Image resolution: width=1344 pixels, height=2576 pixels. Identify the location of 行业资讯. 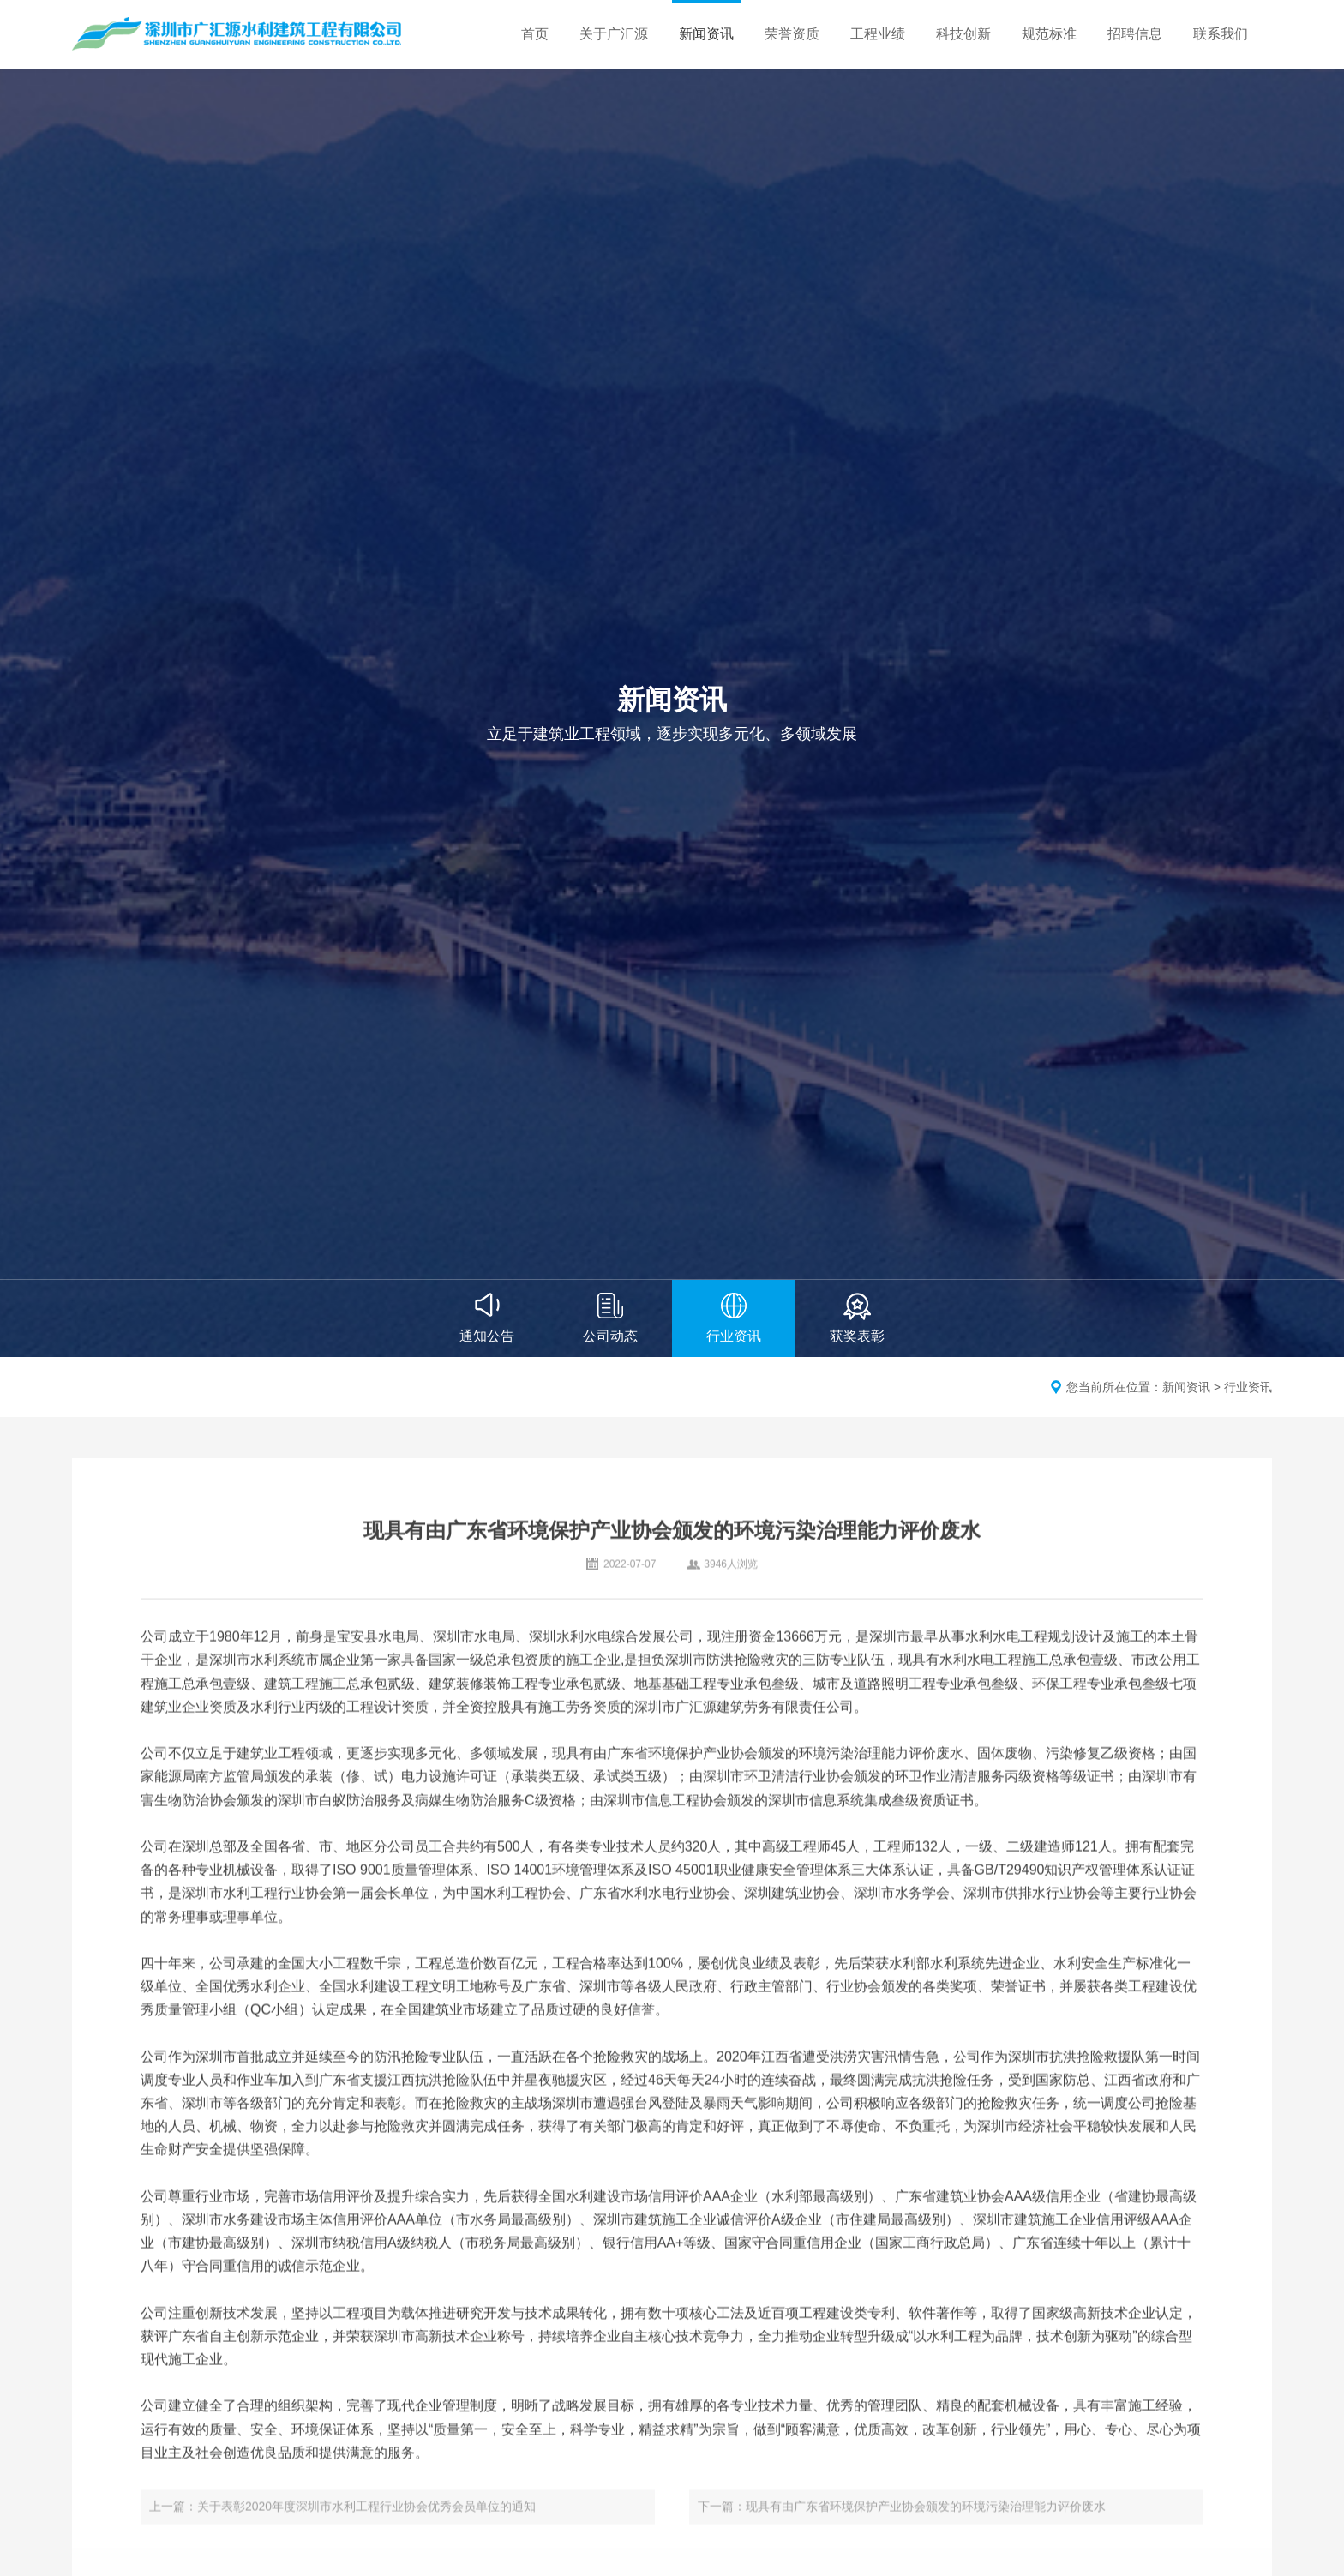
(1248, 1387).